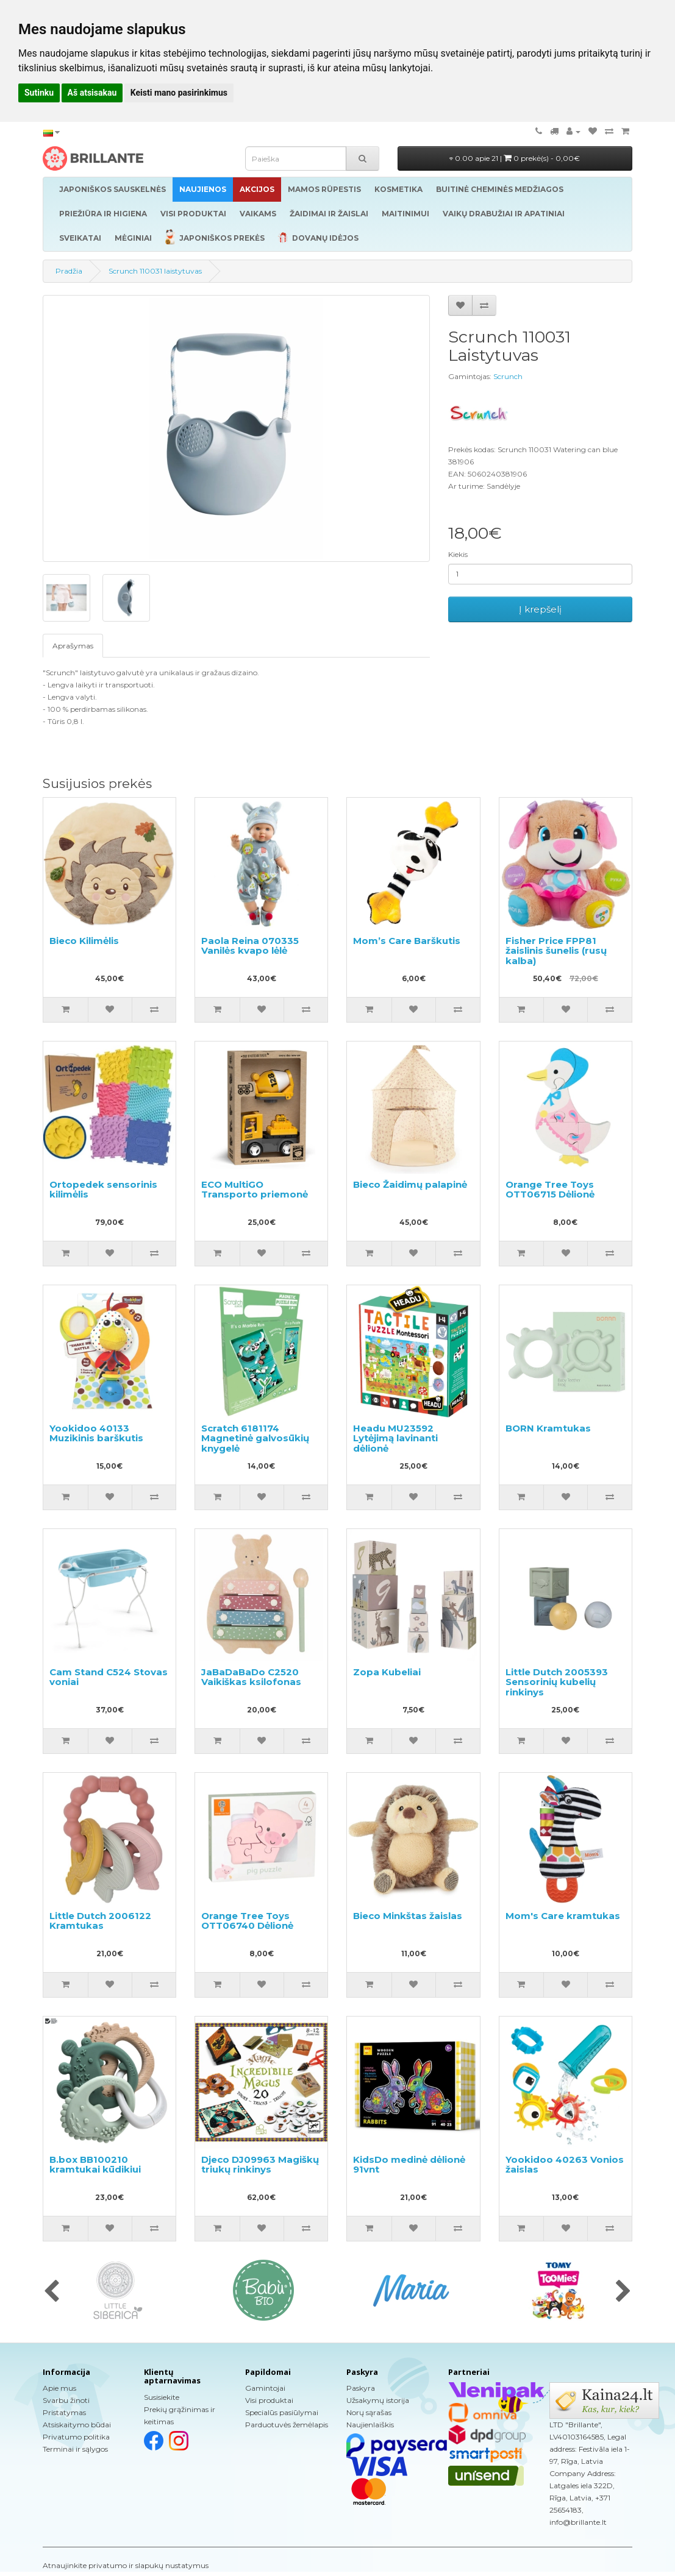 This screenshot has width=675, height=2576. What do you see at coordinates (550, 1190) in the screenshot?
I see `Orange Tree Toys OTT06715 Dėlionė` at bounding box center [550, 1190].